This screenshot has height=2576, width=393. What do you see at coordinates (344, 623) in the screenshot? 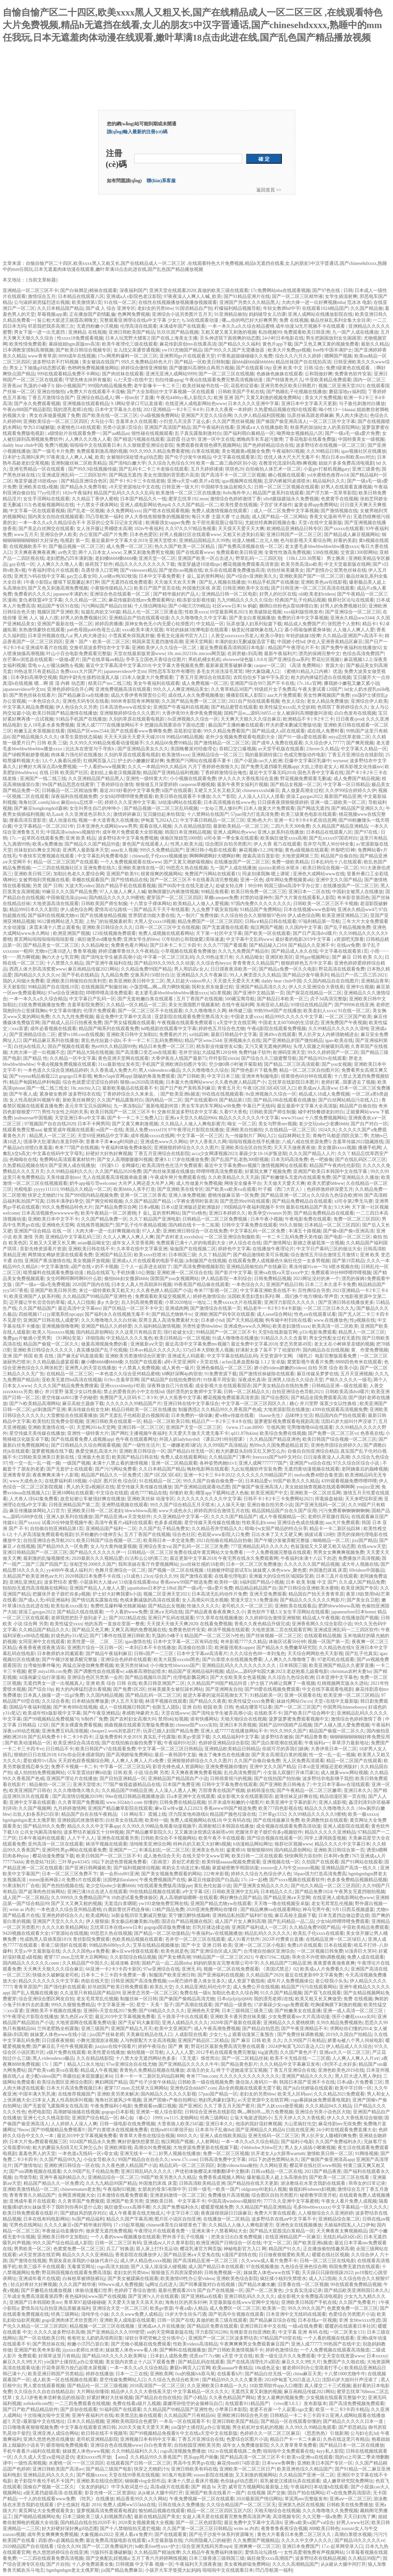
I see `张熙恩个人资料` at bounding box center [344, 623].